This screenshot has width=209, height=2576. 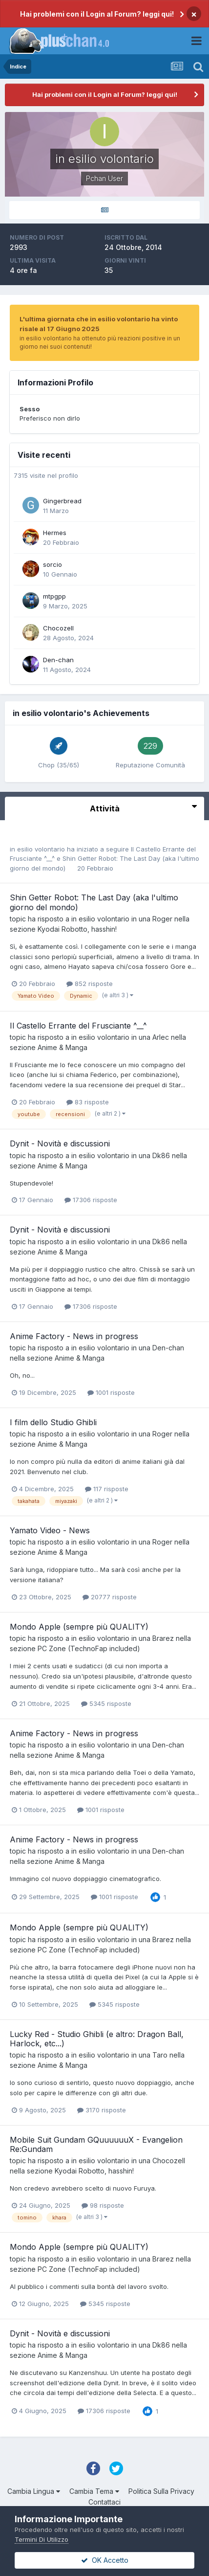 I want to click on Kyodai Robotto, hasshin!, so click(x=77, y=929).